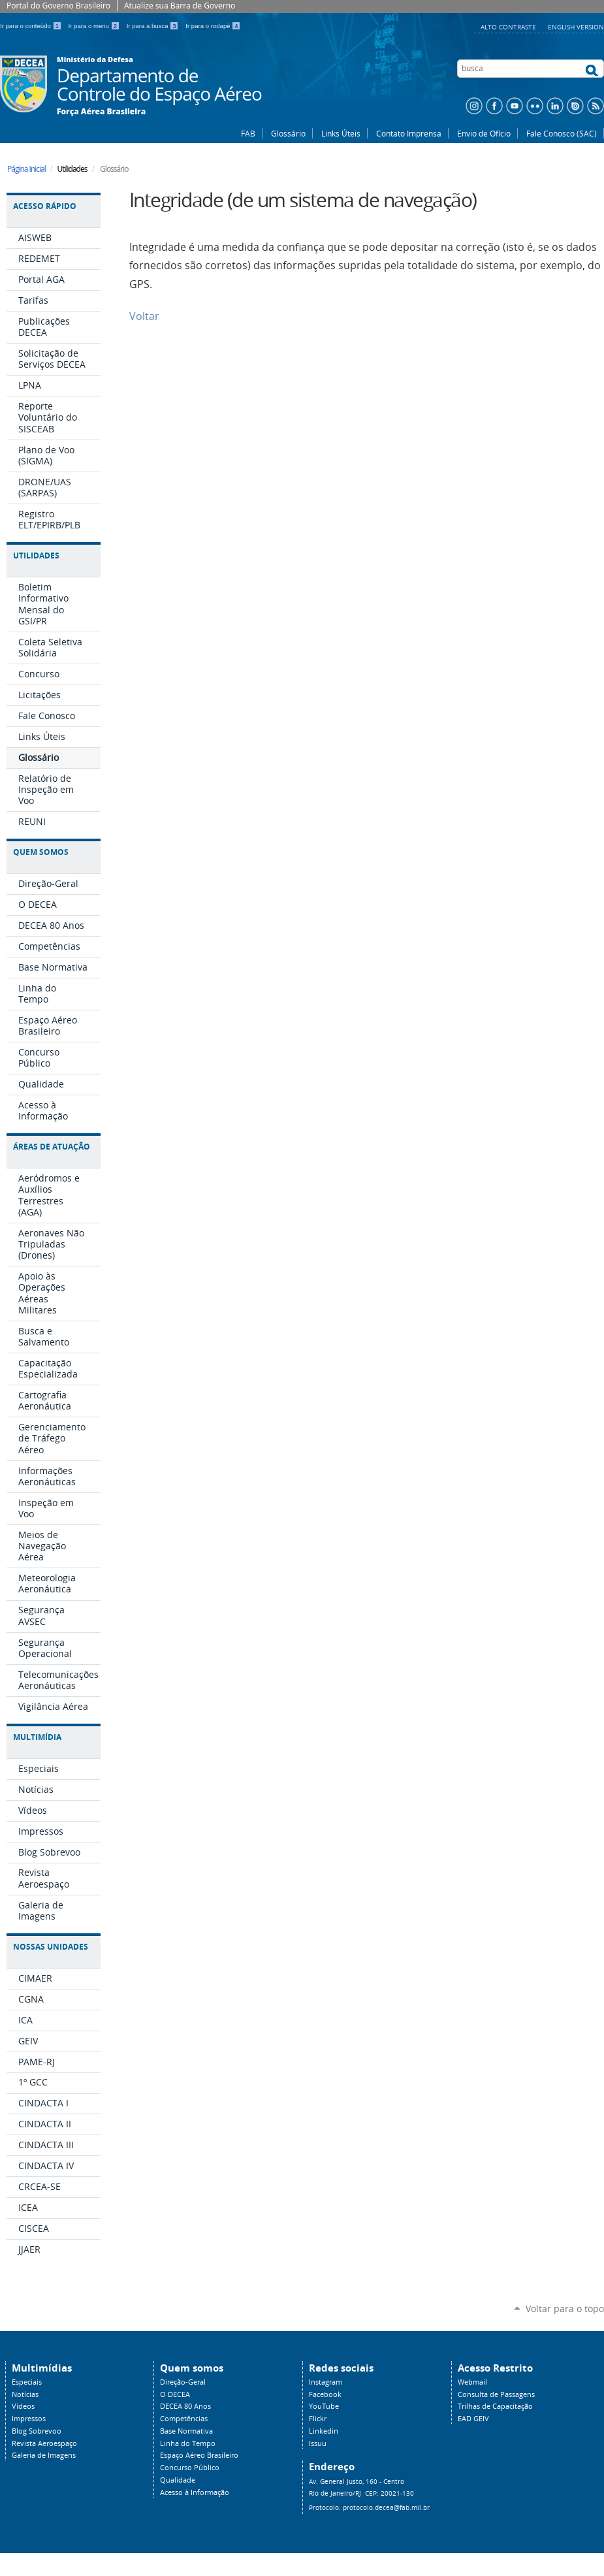 The height and width of the screenshot is (2576, 604). I want to click on Qualidade, so click(177, 2480).